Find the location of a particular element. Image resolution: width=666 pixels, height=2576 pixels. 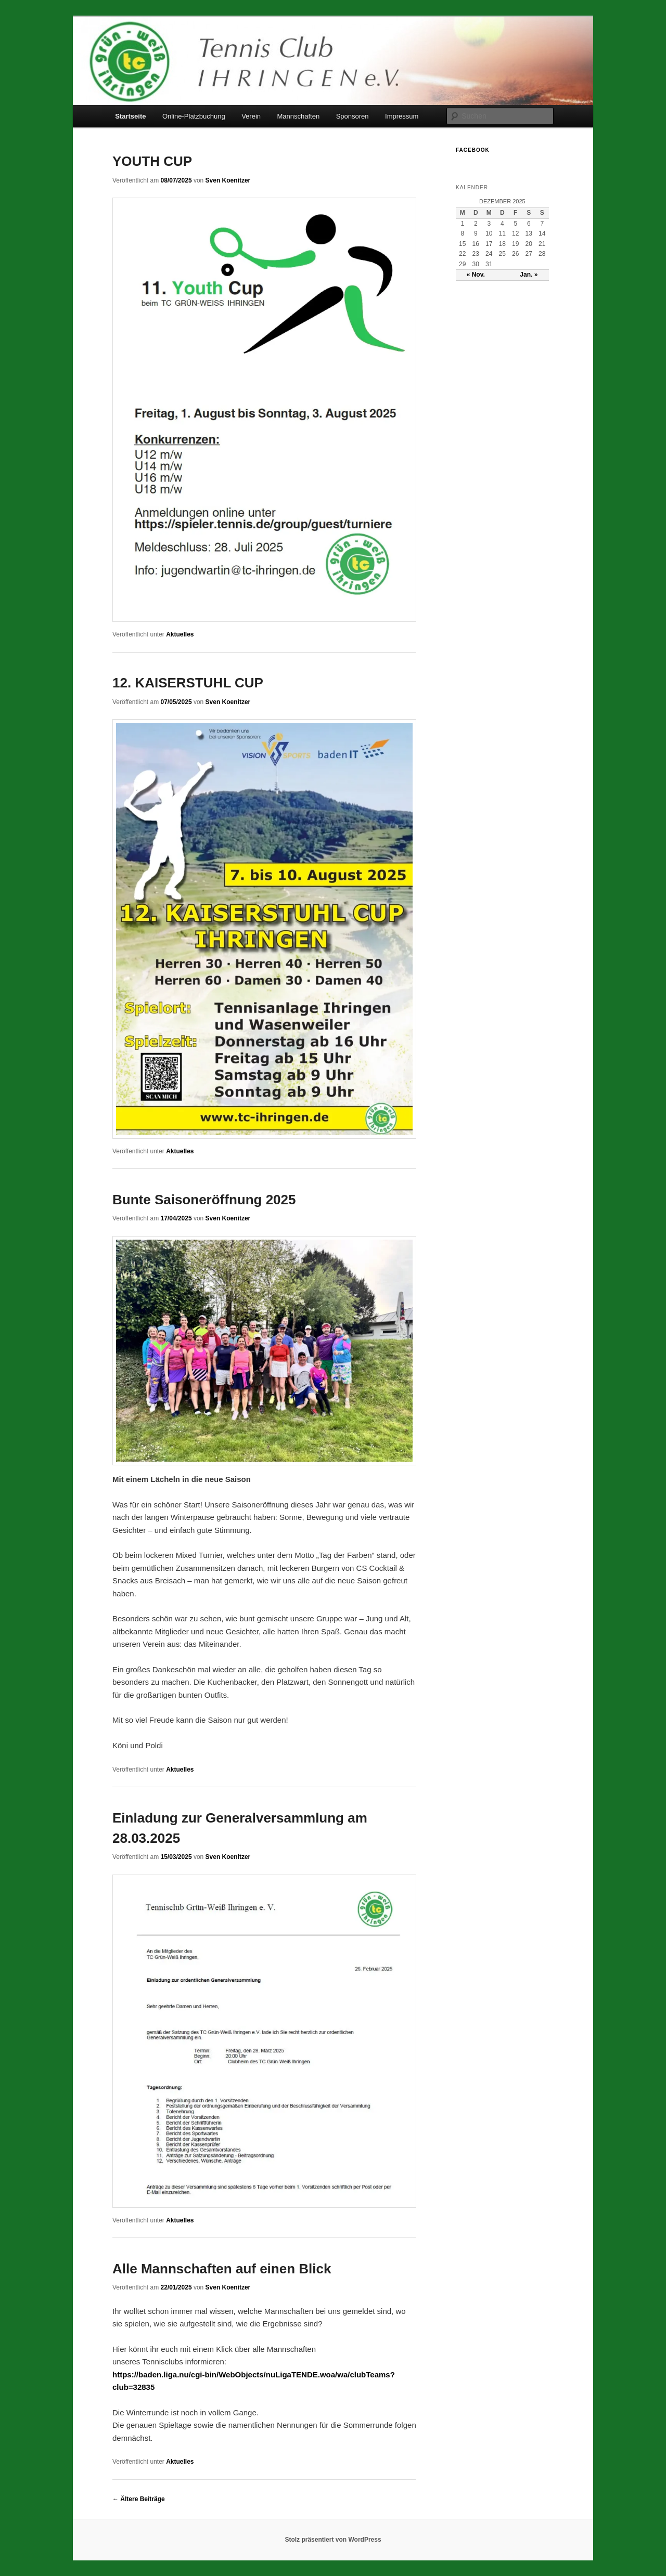

Startseite is located at coordinates (130, 116).